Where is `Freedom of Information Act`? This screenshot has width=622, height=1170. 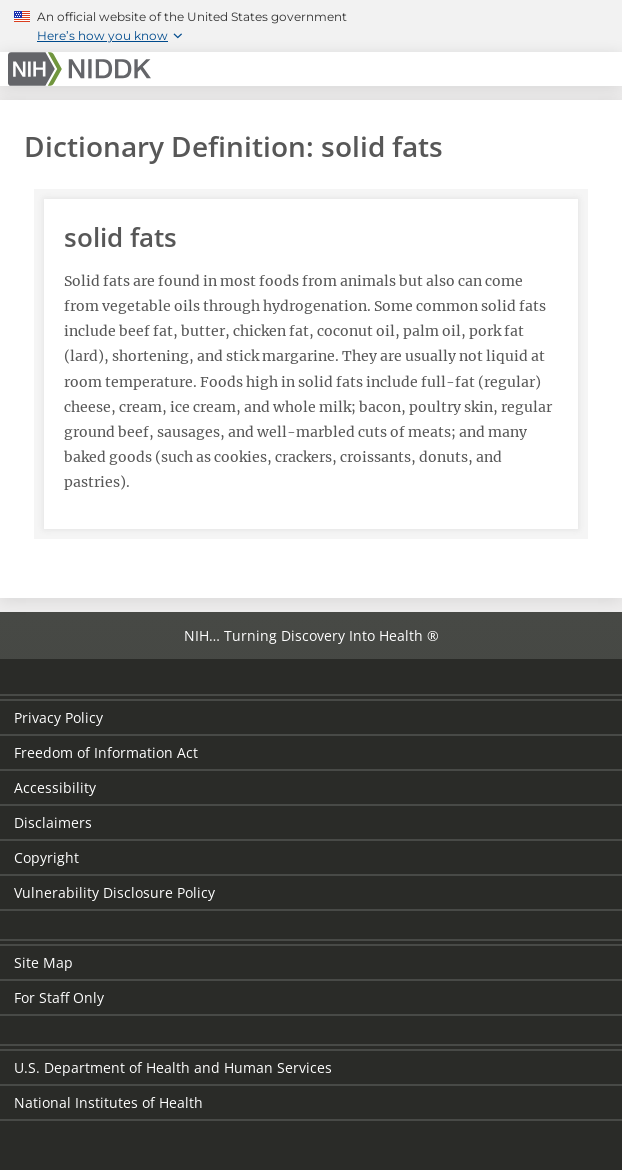 Freedom of Information Act is located at coordinates (106, 752).